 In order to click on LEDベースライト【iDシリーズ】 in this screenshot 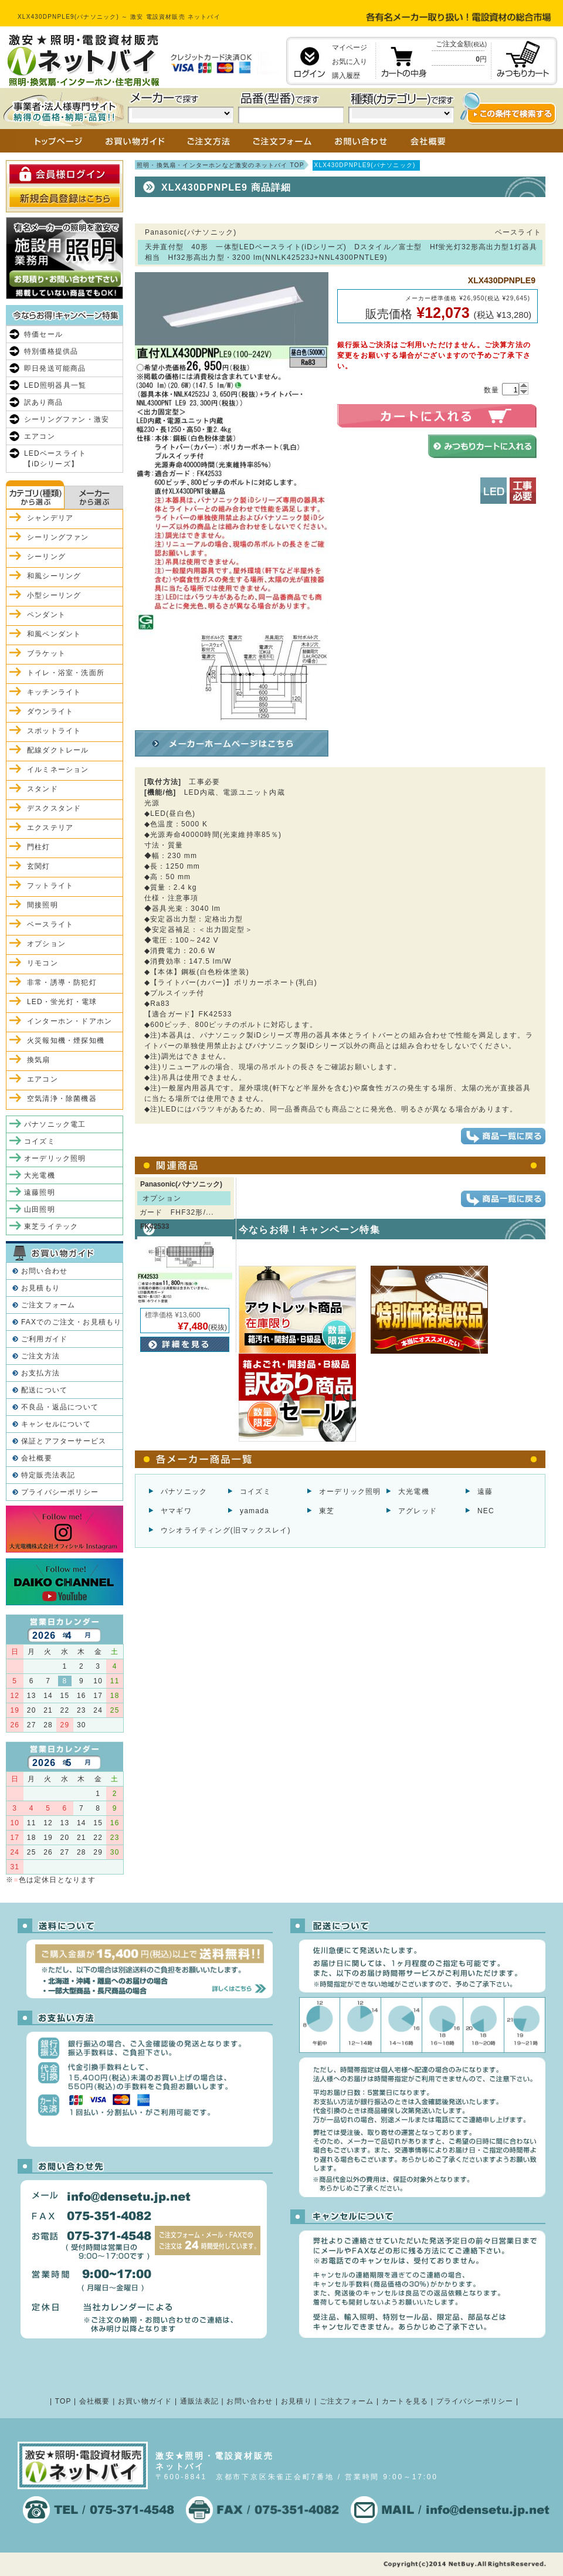, I will do `click(55, 458)`.